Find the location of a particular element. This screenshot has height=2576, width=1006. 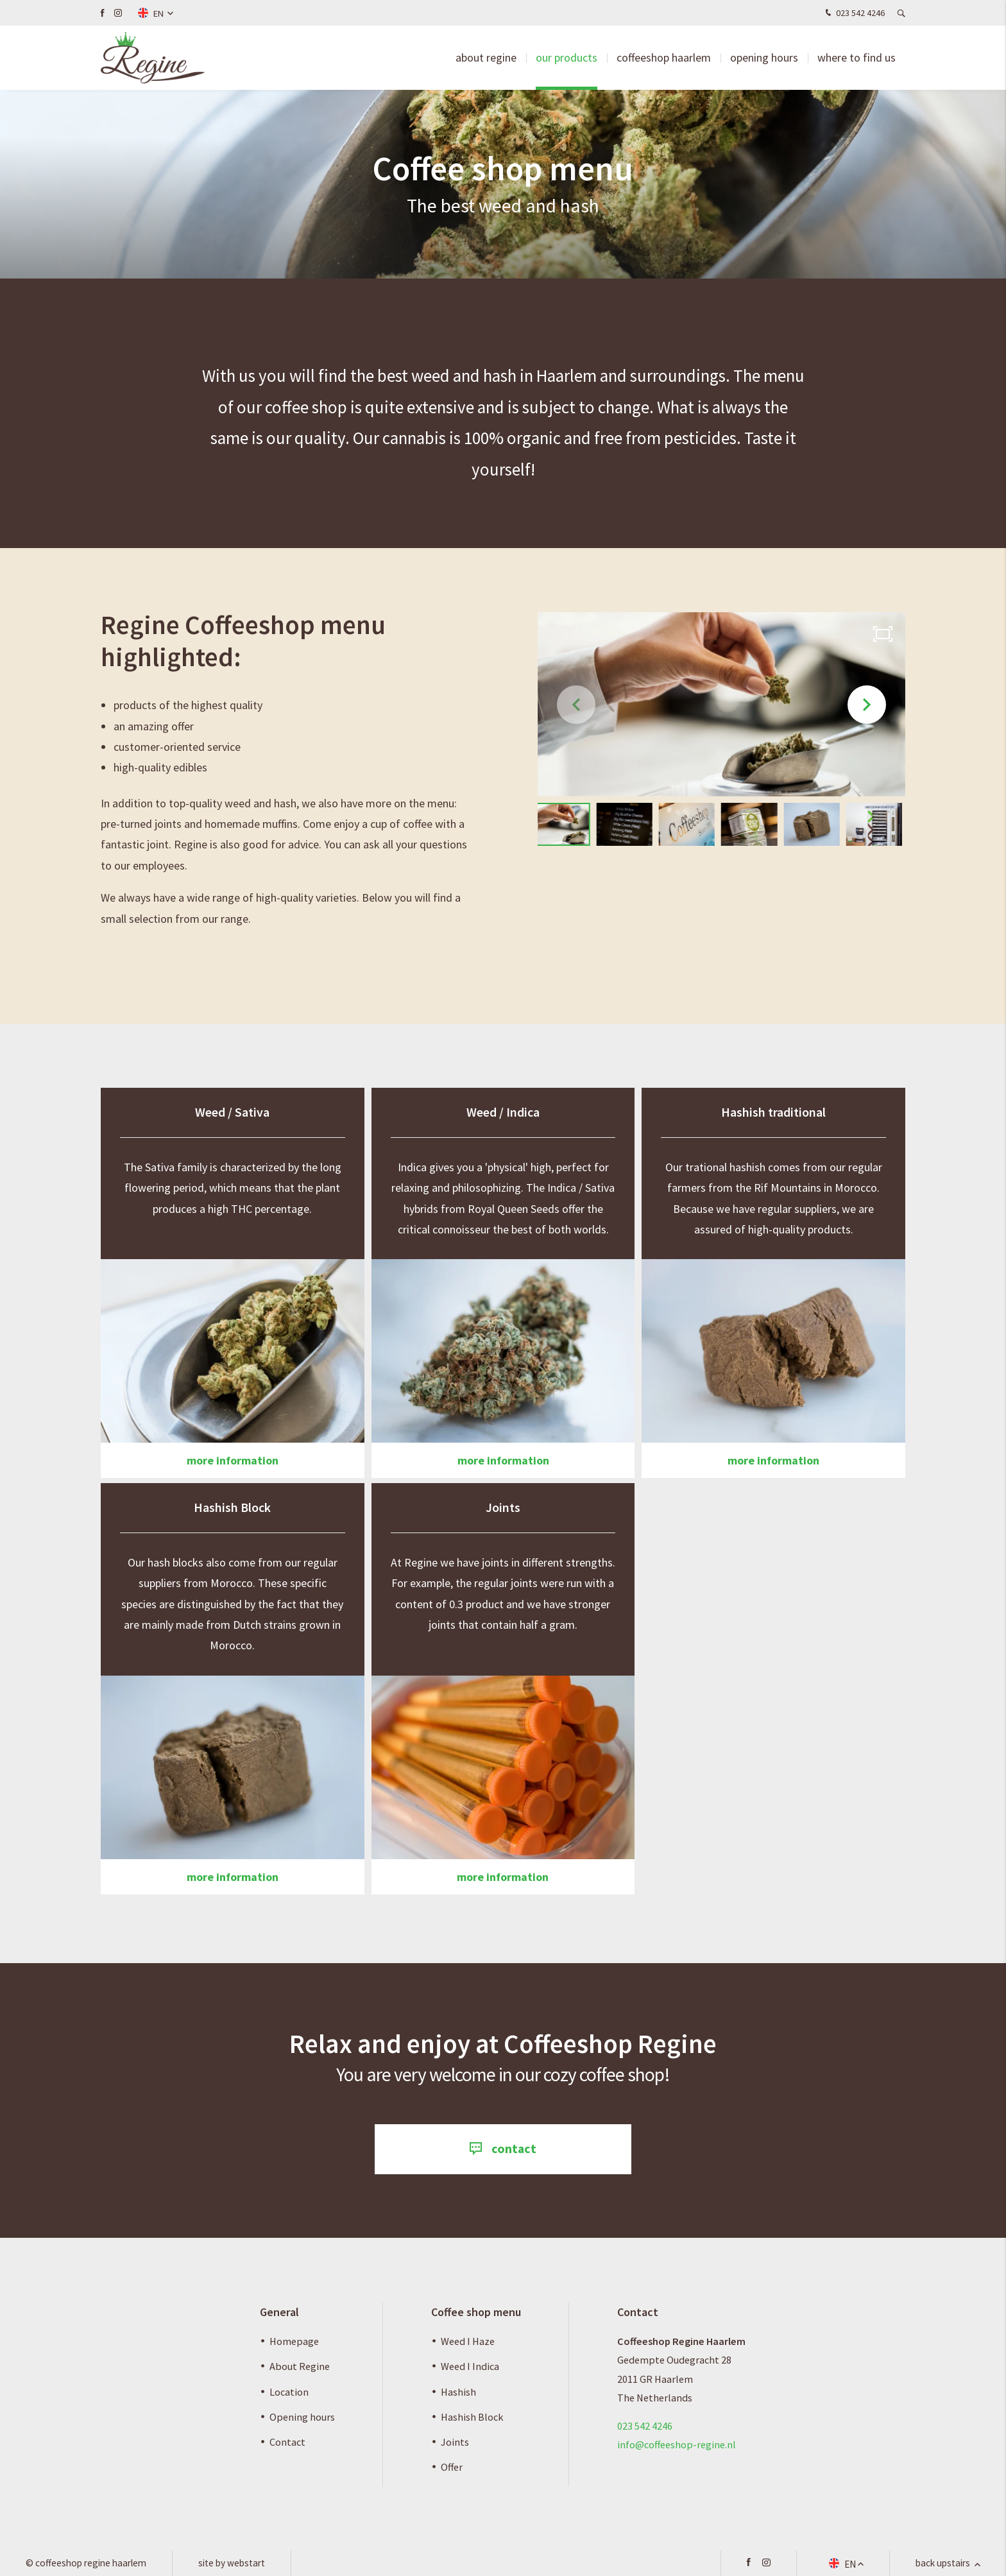

Where to find us is located at coordinates (856, 57).